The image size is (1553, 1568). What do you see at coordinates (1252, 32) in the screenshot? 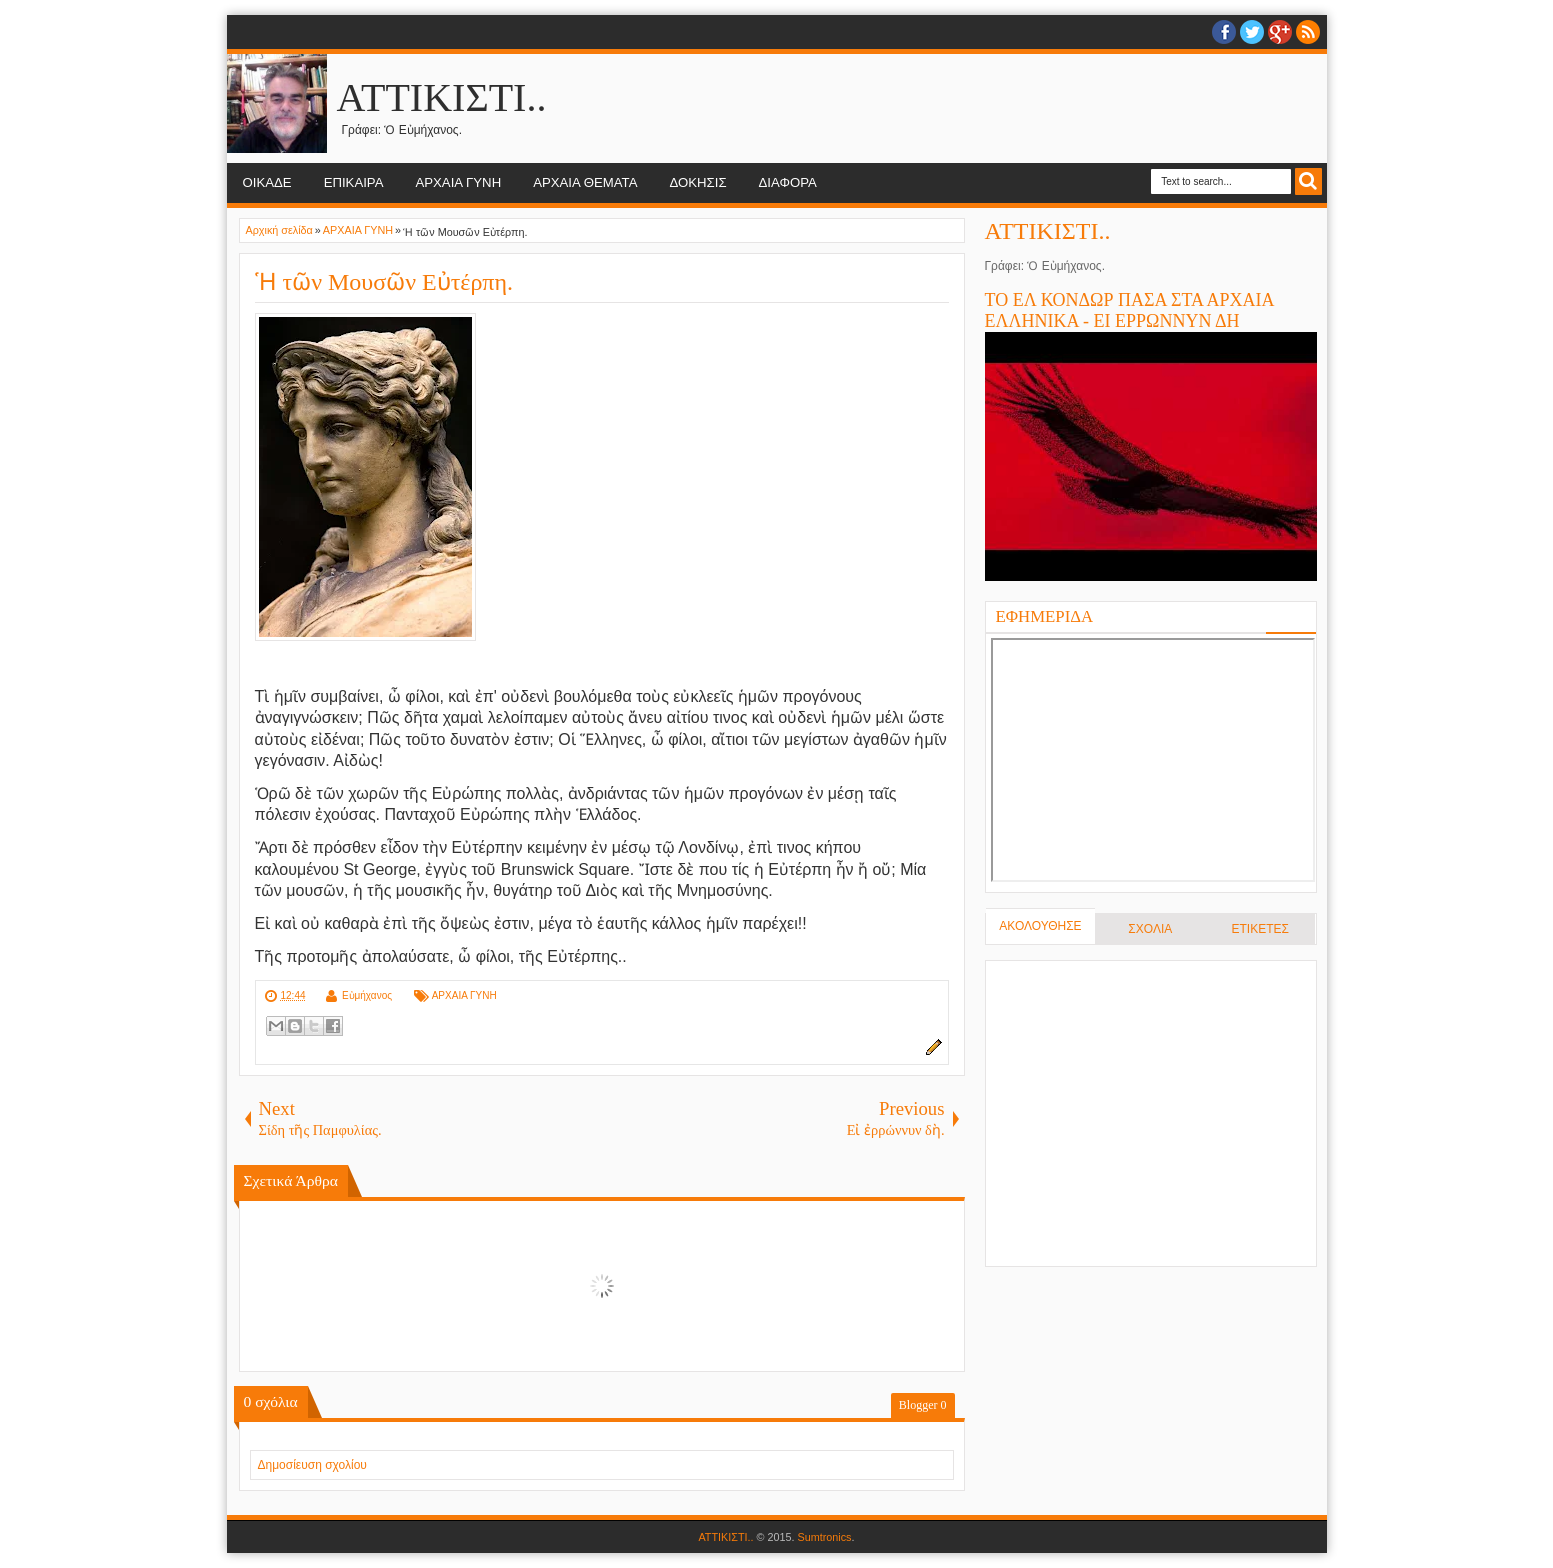
I see `twitter` at bounding box center [1252, 32].